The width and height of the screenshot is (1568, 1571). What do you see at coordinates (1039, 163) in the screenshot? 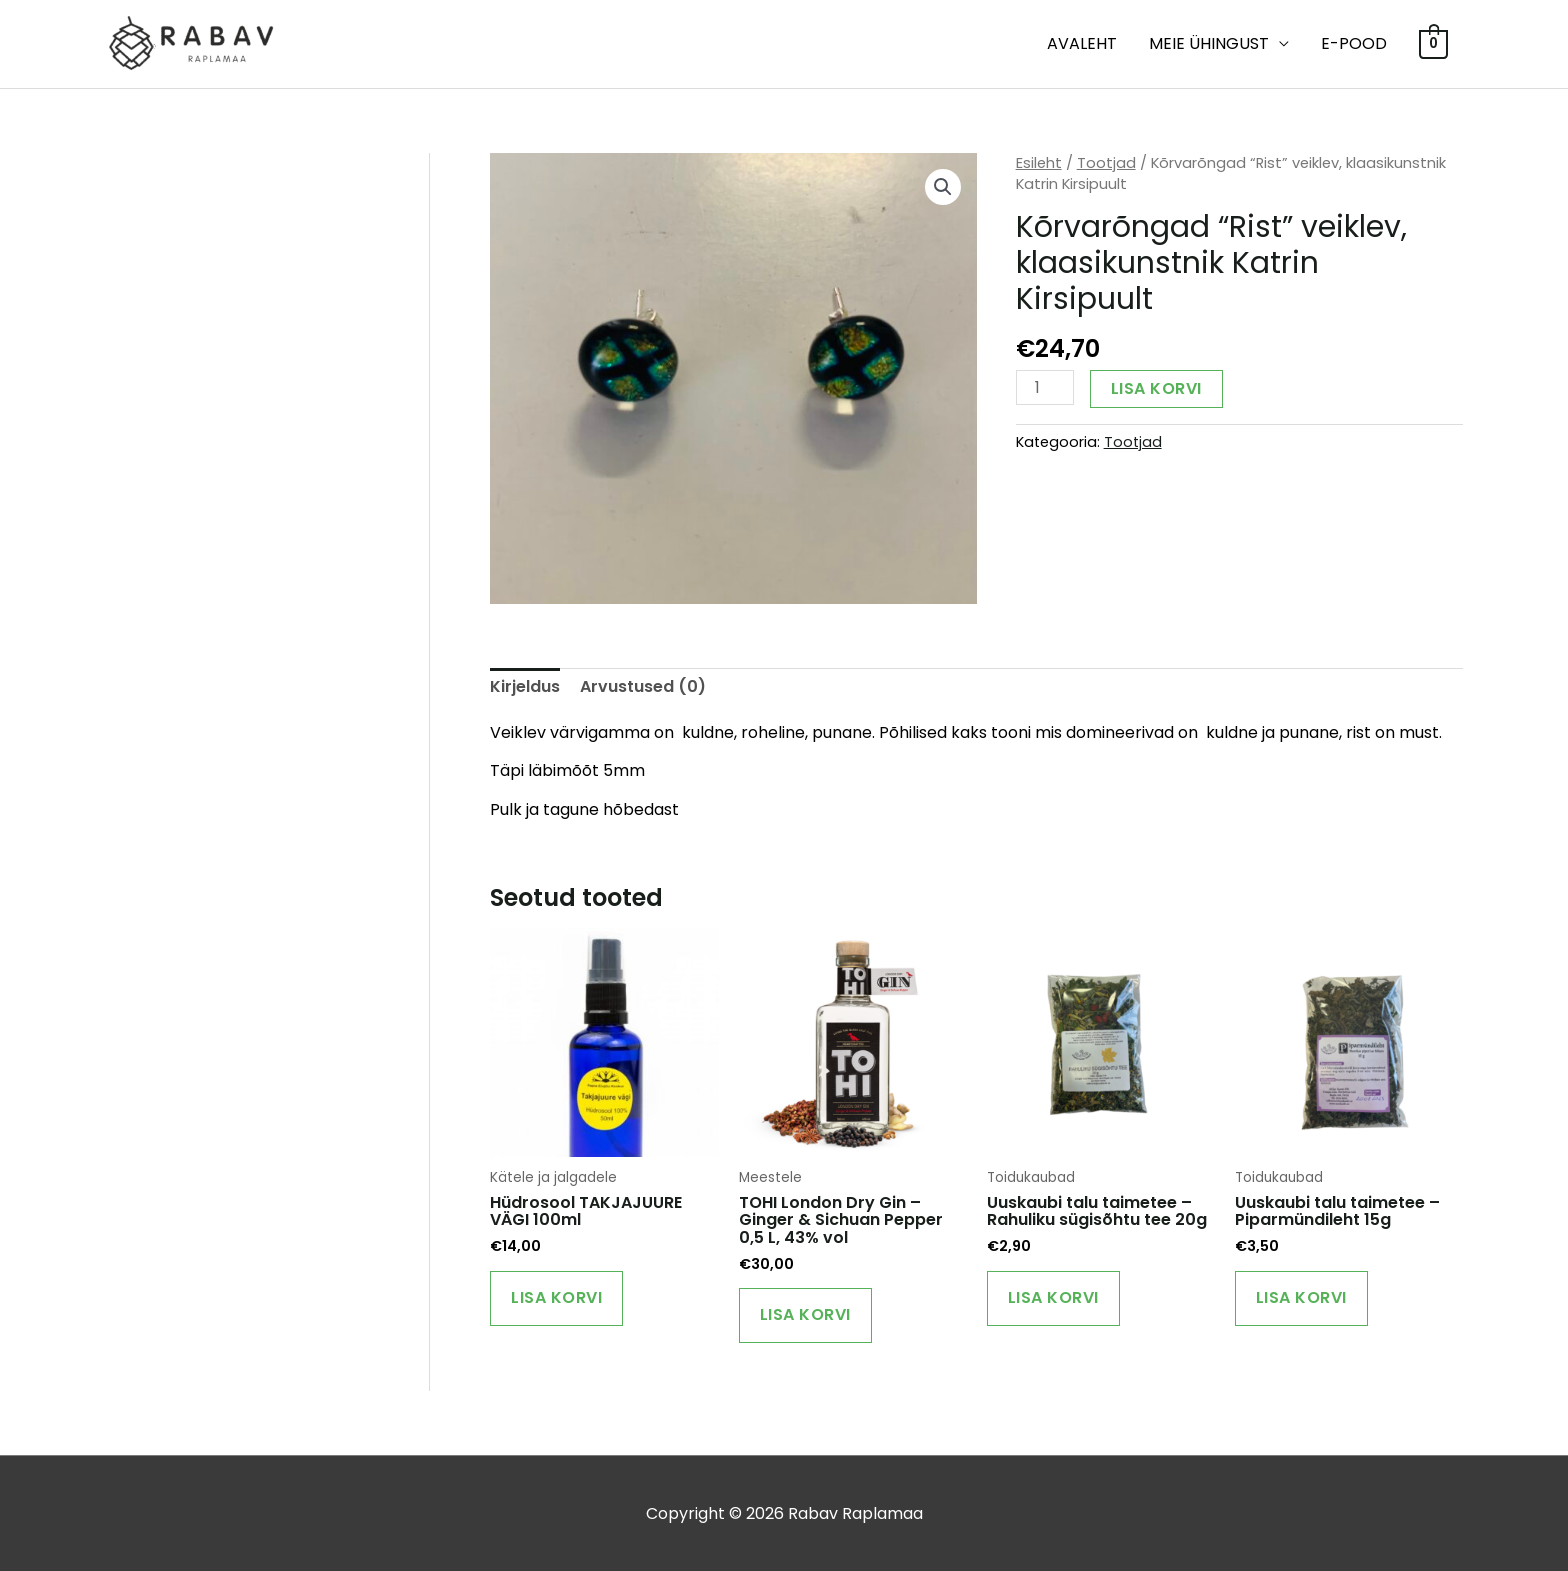
I see `Esileht` at bounding box center [1039, 163].